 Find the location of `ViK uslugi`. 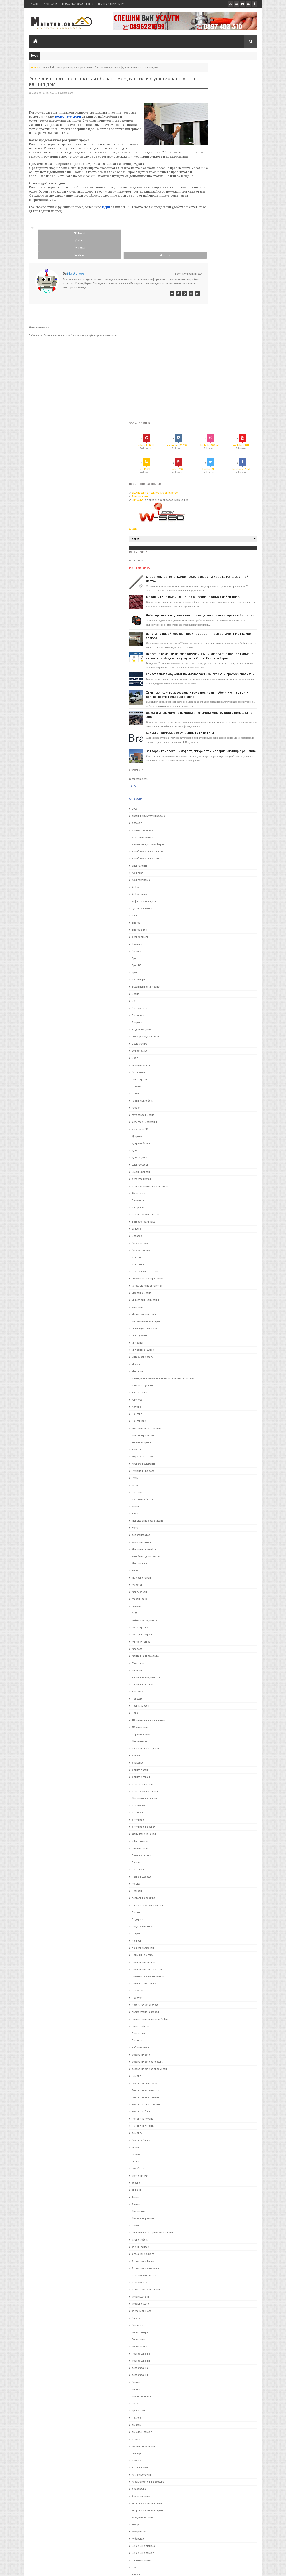

ViK uslugi is located at coordinates (196, 2534).